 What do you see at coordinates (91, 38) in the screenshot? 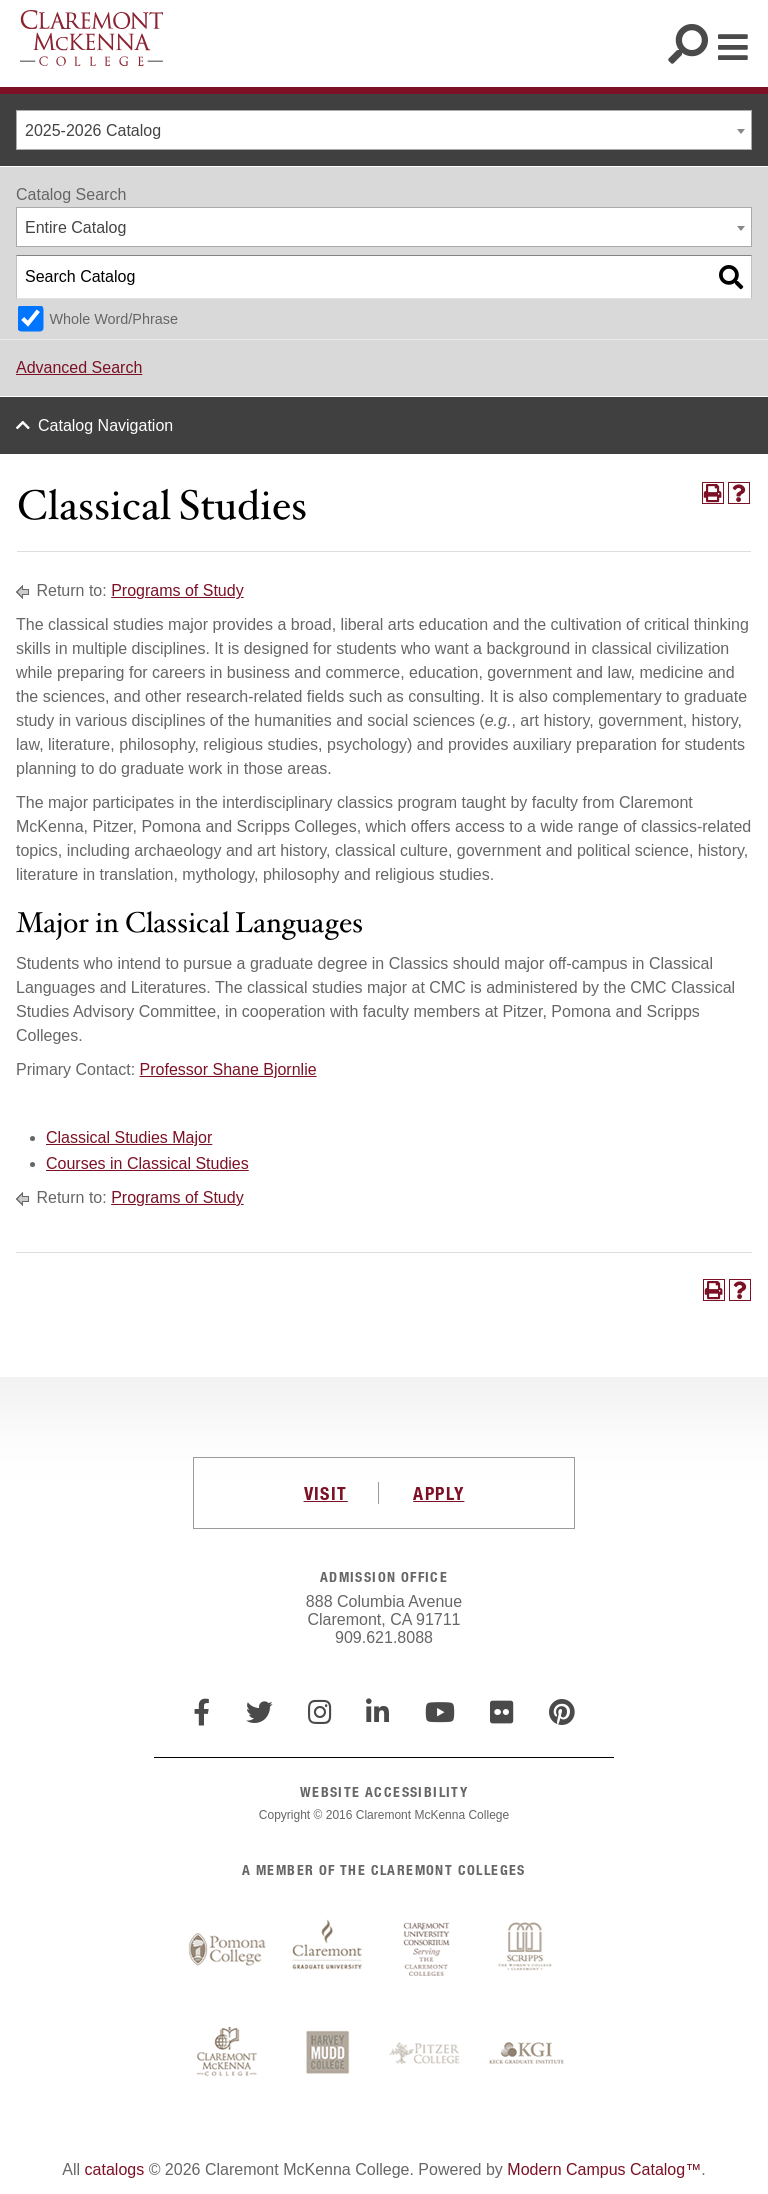
I see `Claremont McKenna College` at bounding box center [91, 38].